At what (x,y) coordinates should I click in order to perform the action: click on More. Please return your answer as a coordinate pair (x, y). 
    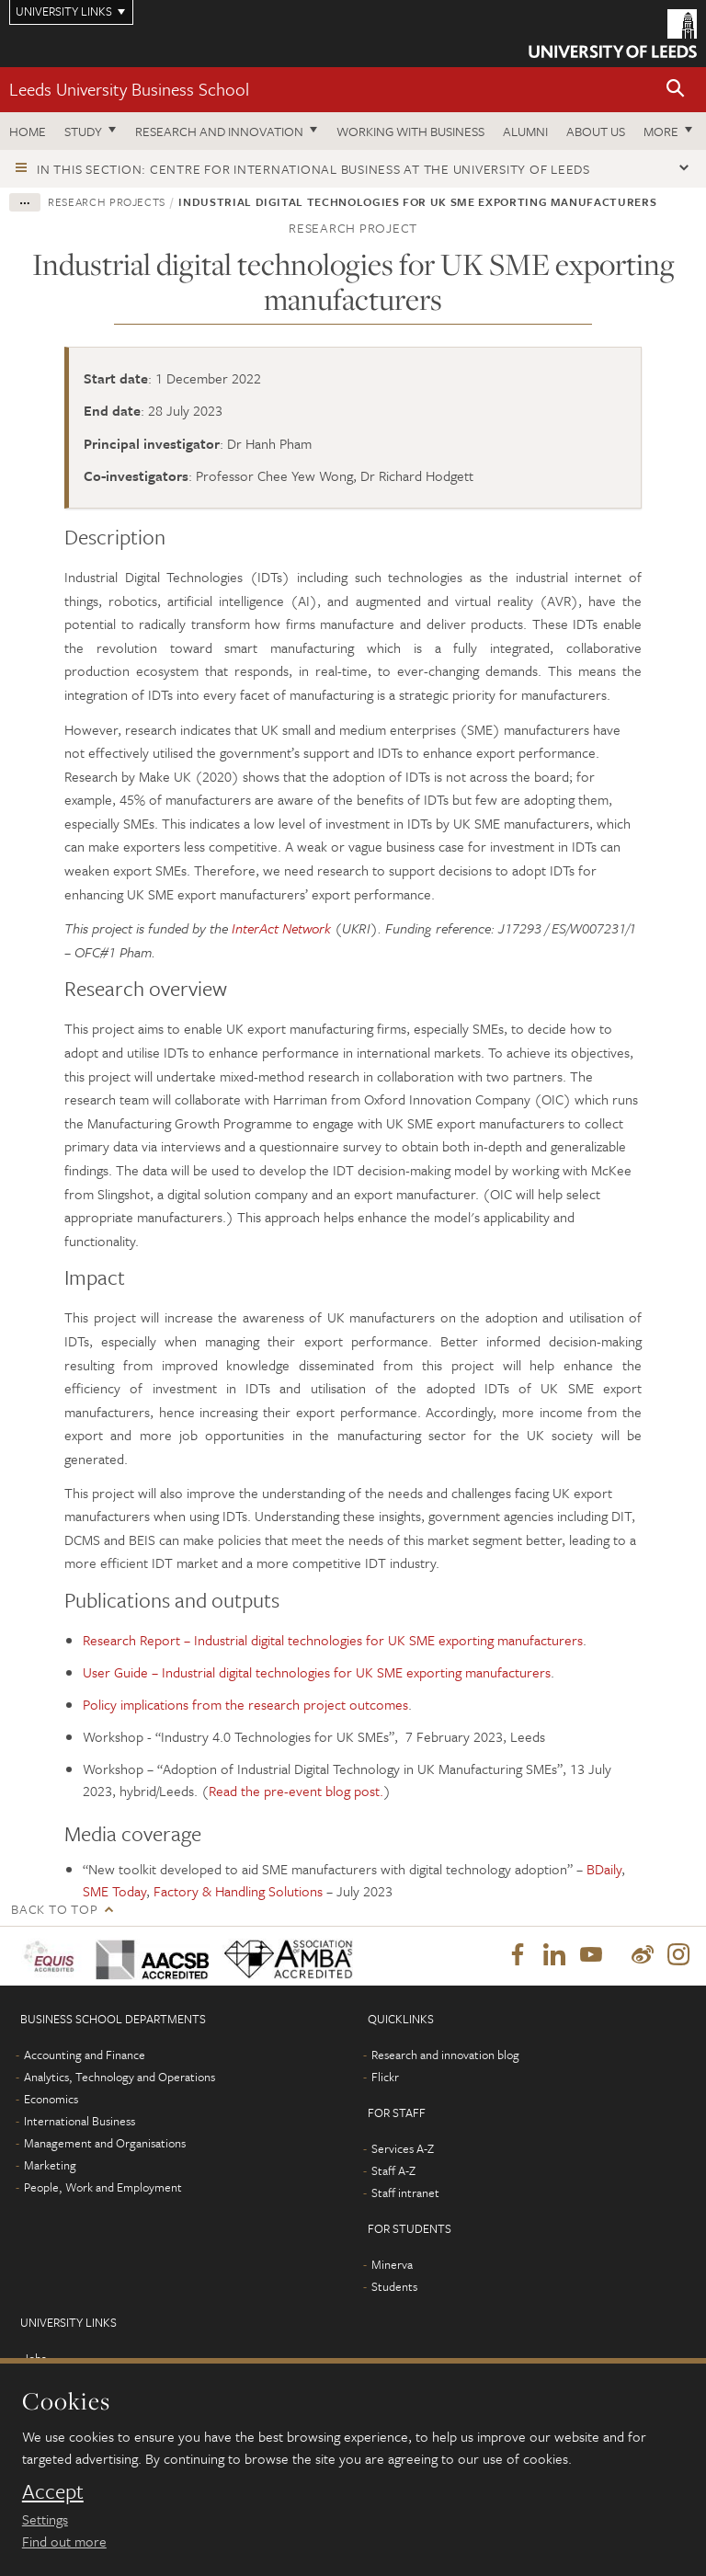
    Looking at the image, I should click on (660, 131).